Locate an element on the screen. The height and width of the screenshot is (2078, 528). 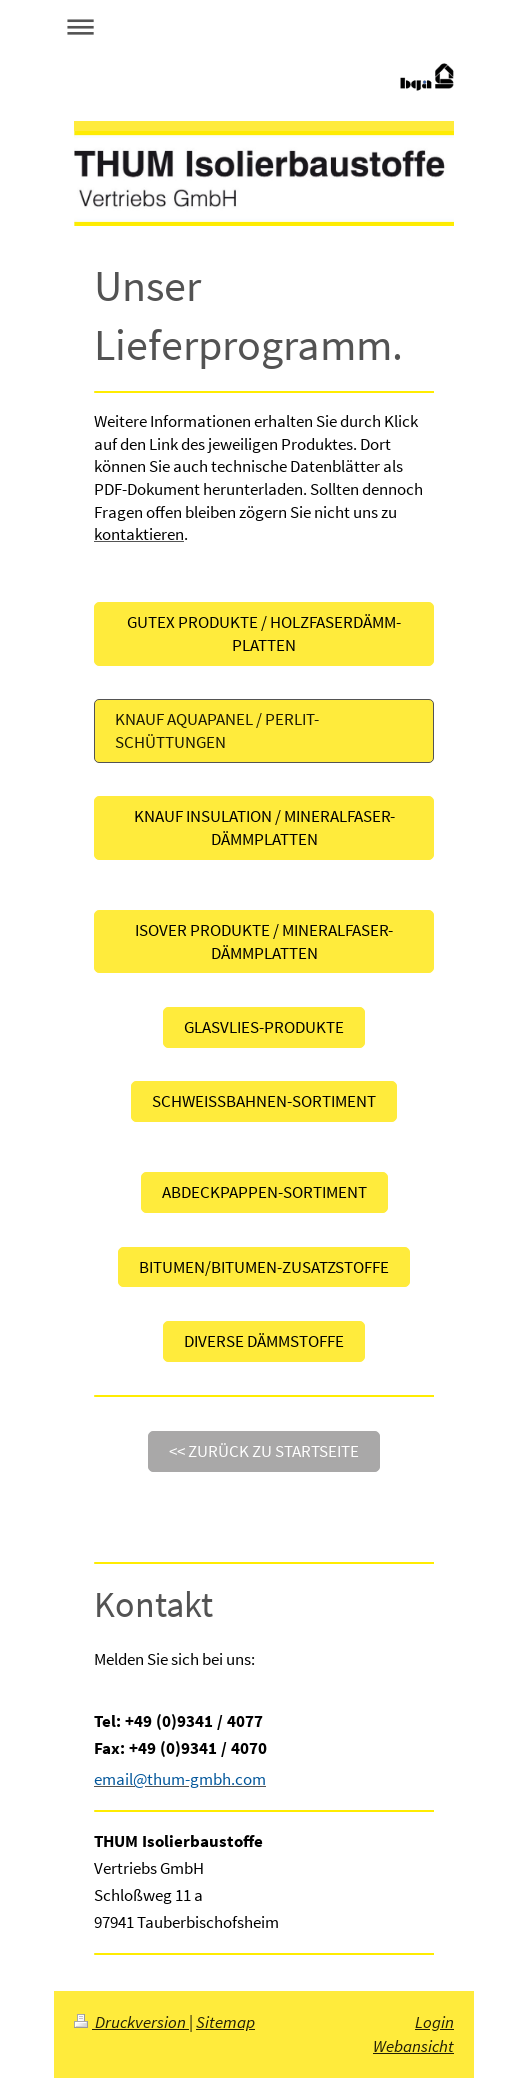
<< Zurück zu Startseite is located at coordinates (264, 1451).